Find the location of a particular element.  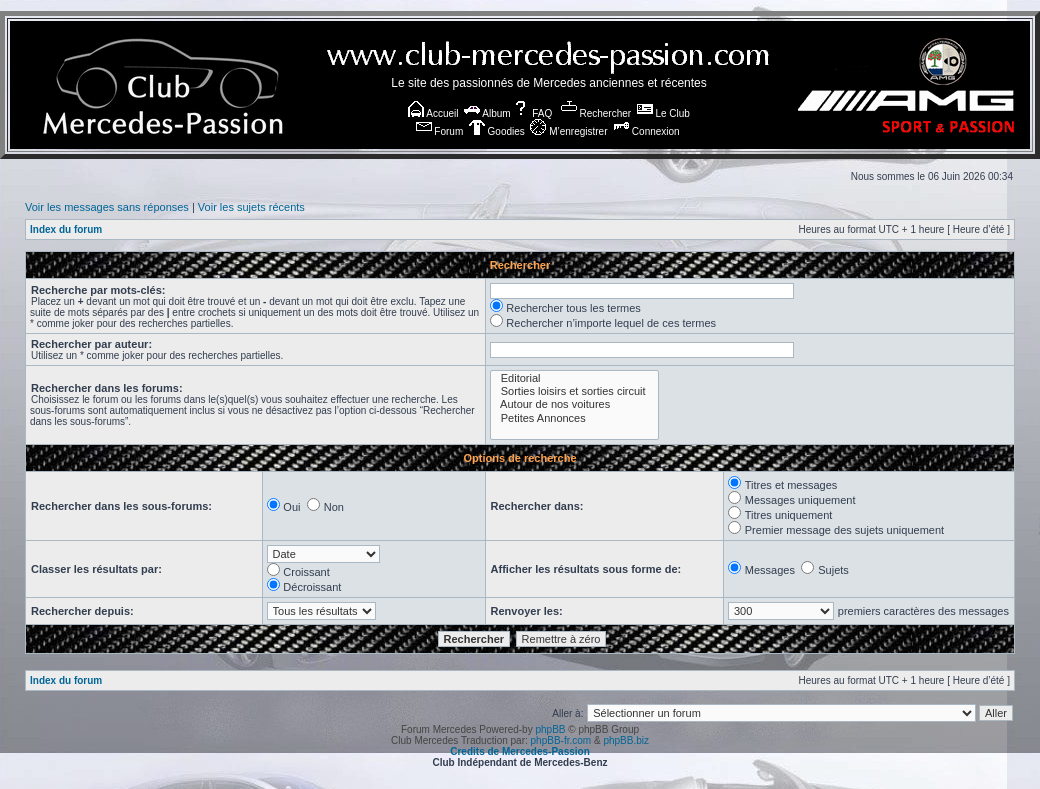

Rechercher is located at coordinates (596, 113).